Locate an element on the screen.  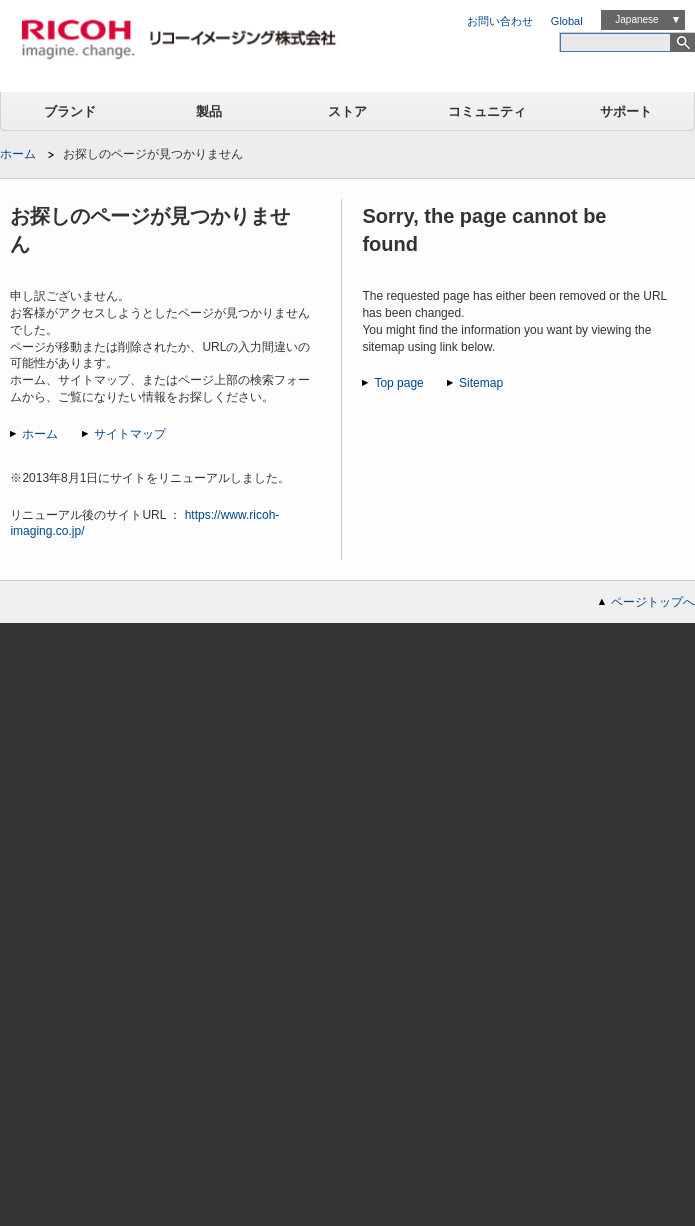
Sitemap is located at coordinates (481, 383).